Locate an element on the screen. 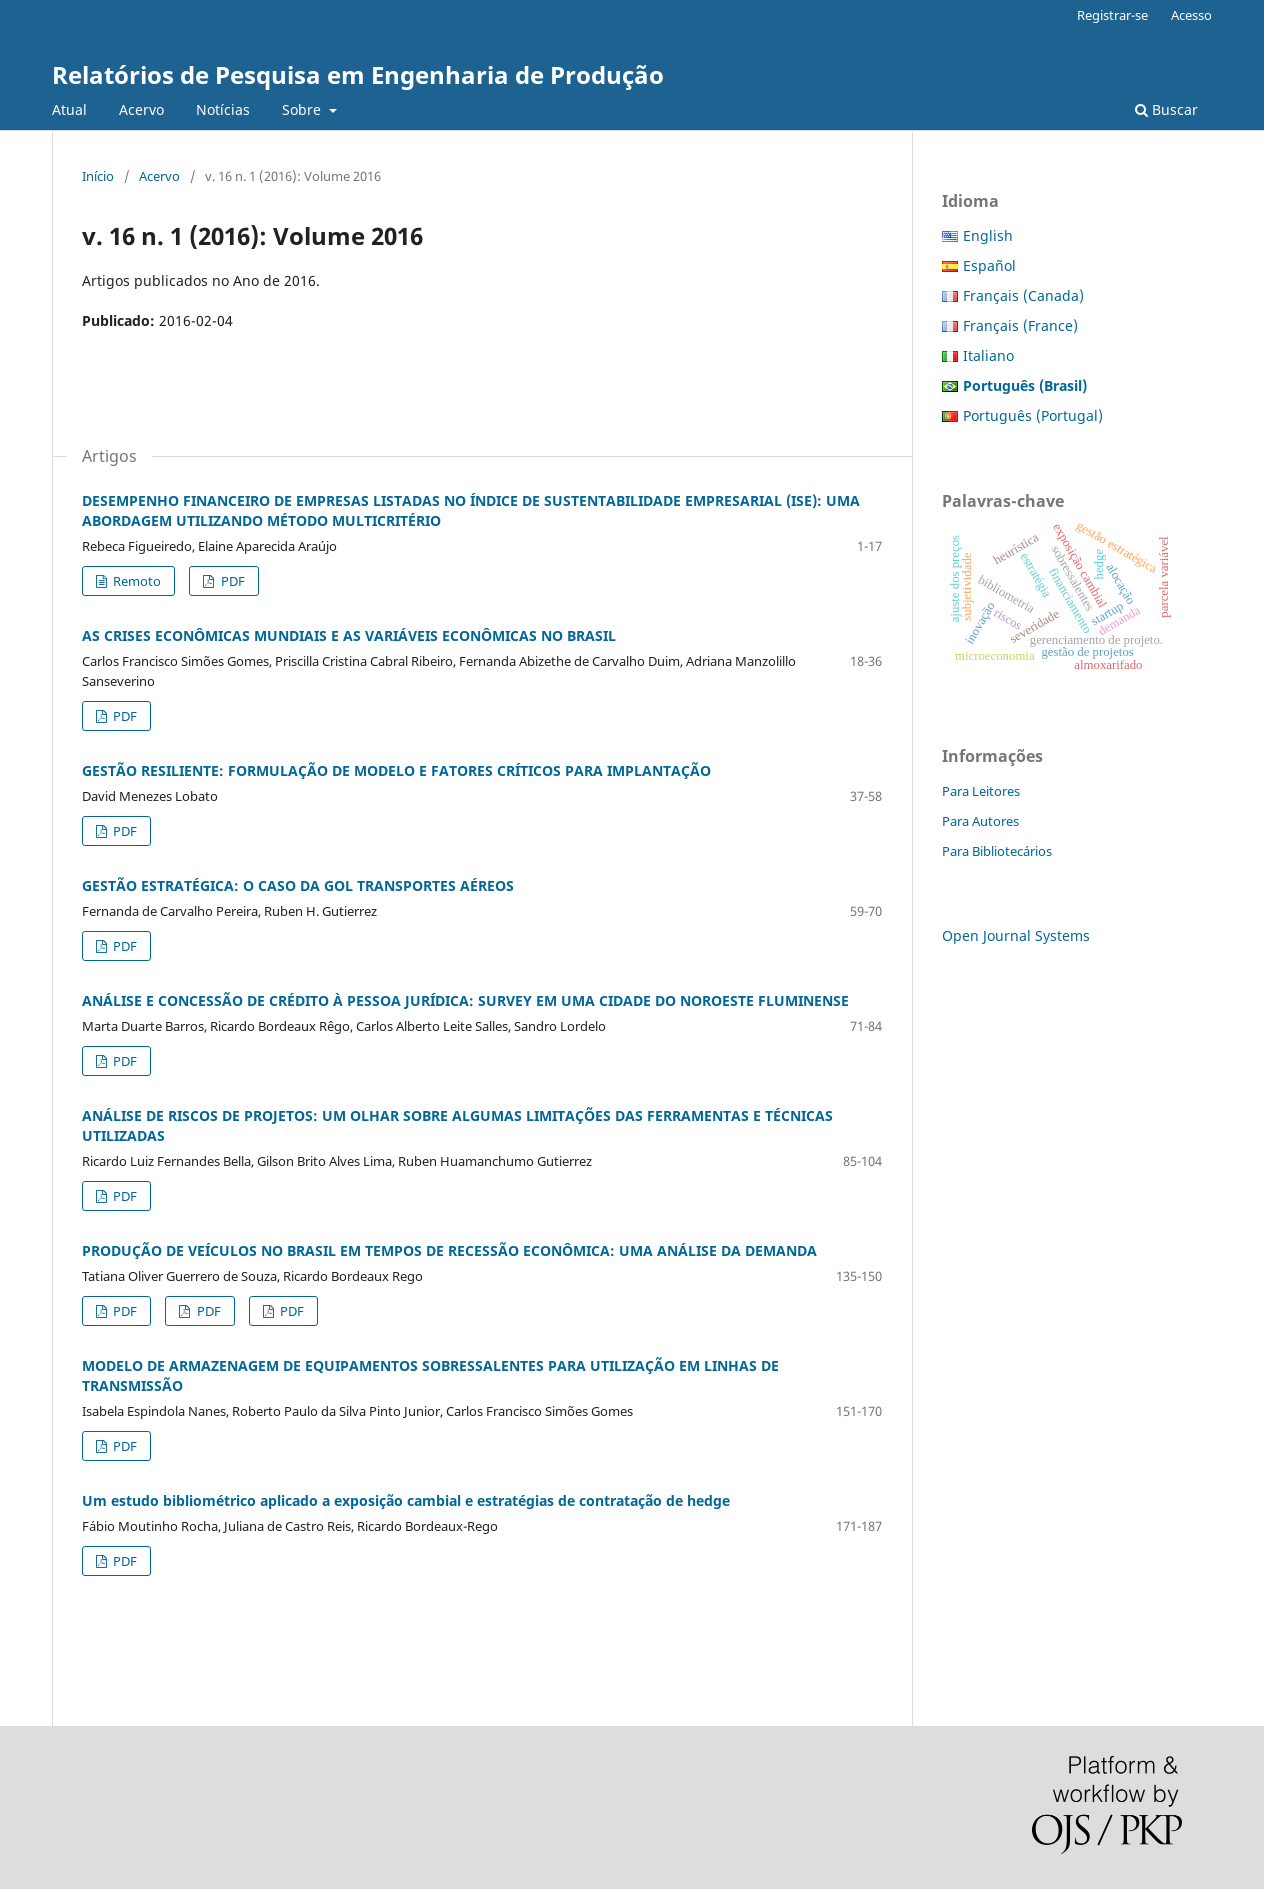  Português (Portugal) is located at coordinates (1033, 415).